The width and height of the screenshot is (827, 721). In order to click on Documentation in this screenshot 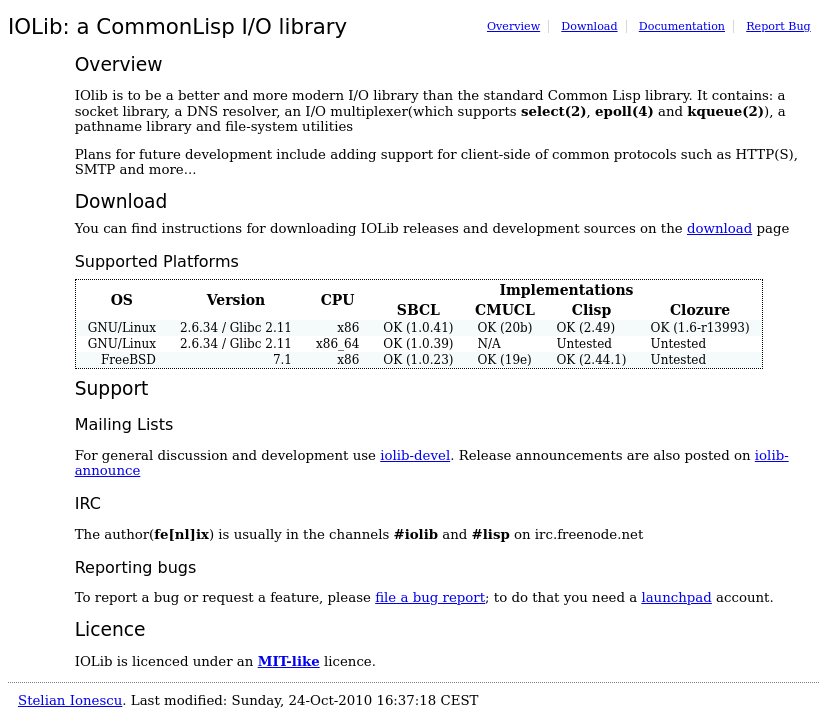, I will do `click(682, 26)`.